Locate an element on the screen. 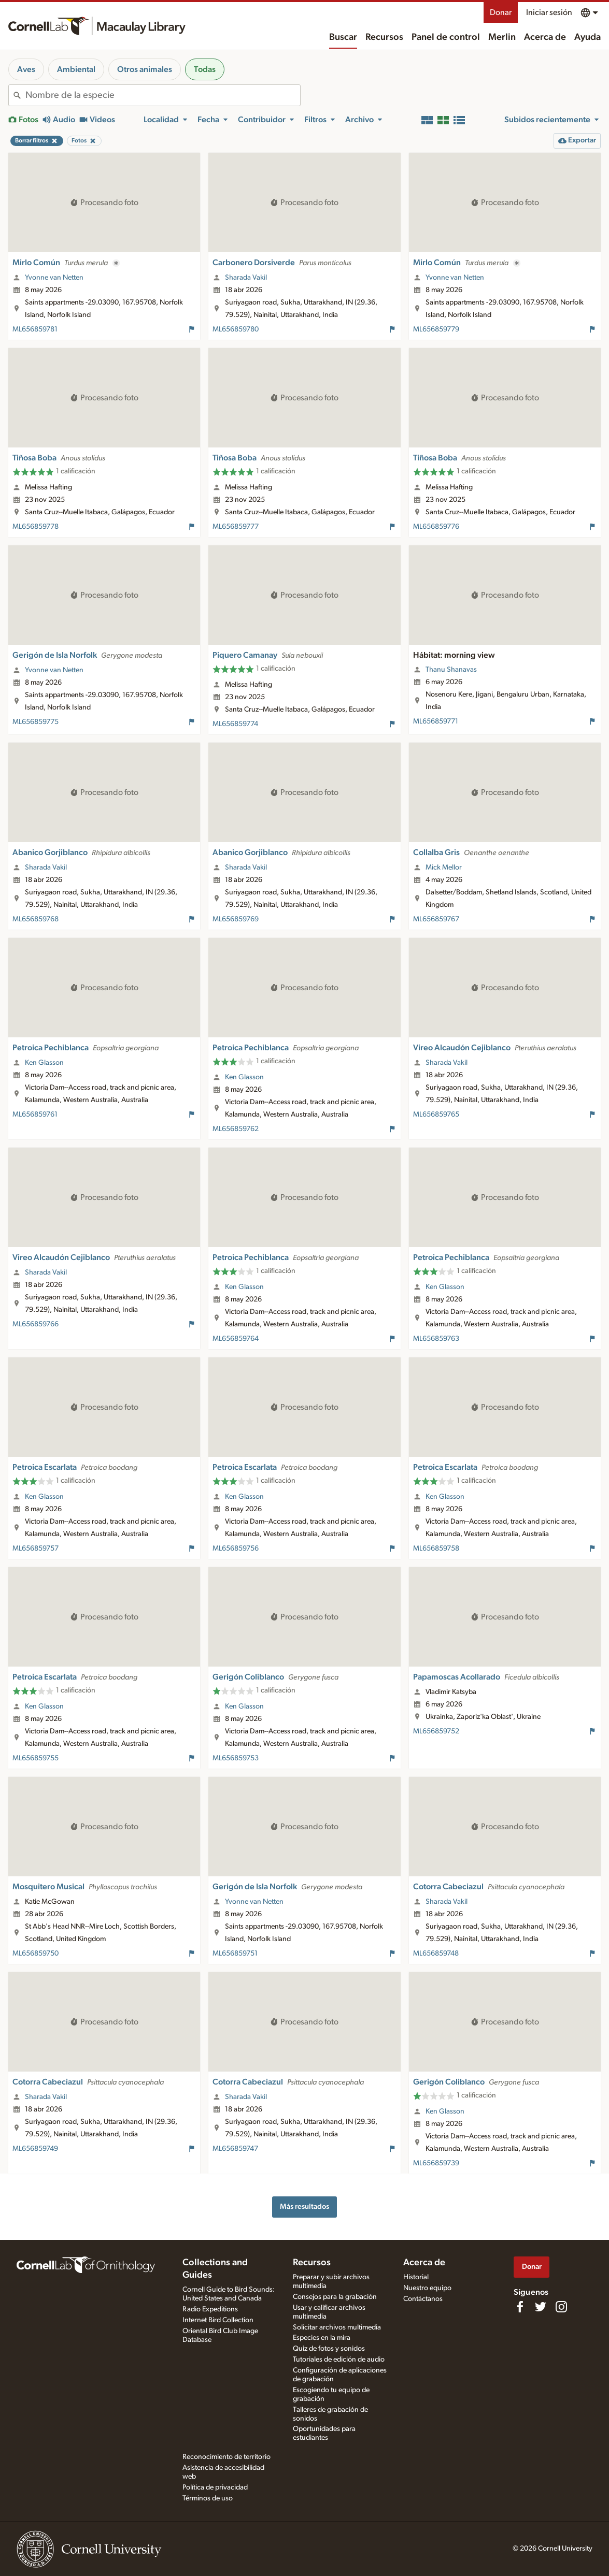 The image size is (609, 2576). [combobox] is located at coordinates (162, 95).